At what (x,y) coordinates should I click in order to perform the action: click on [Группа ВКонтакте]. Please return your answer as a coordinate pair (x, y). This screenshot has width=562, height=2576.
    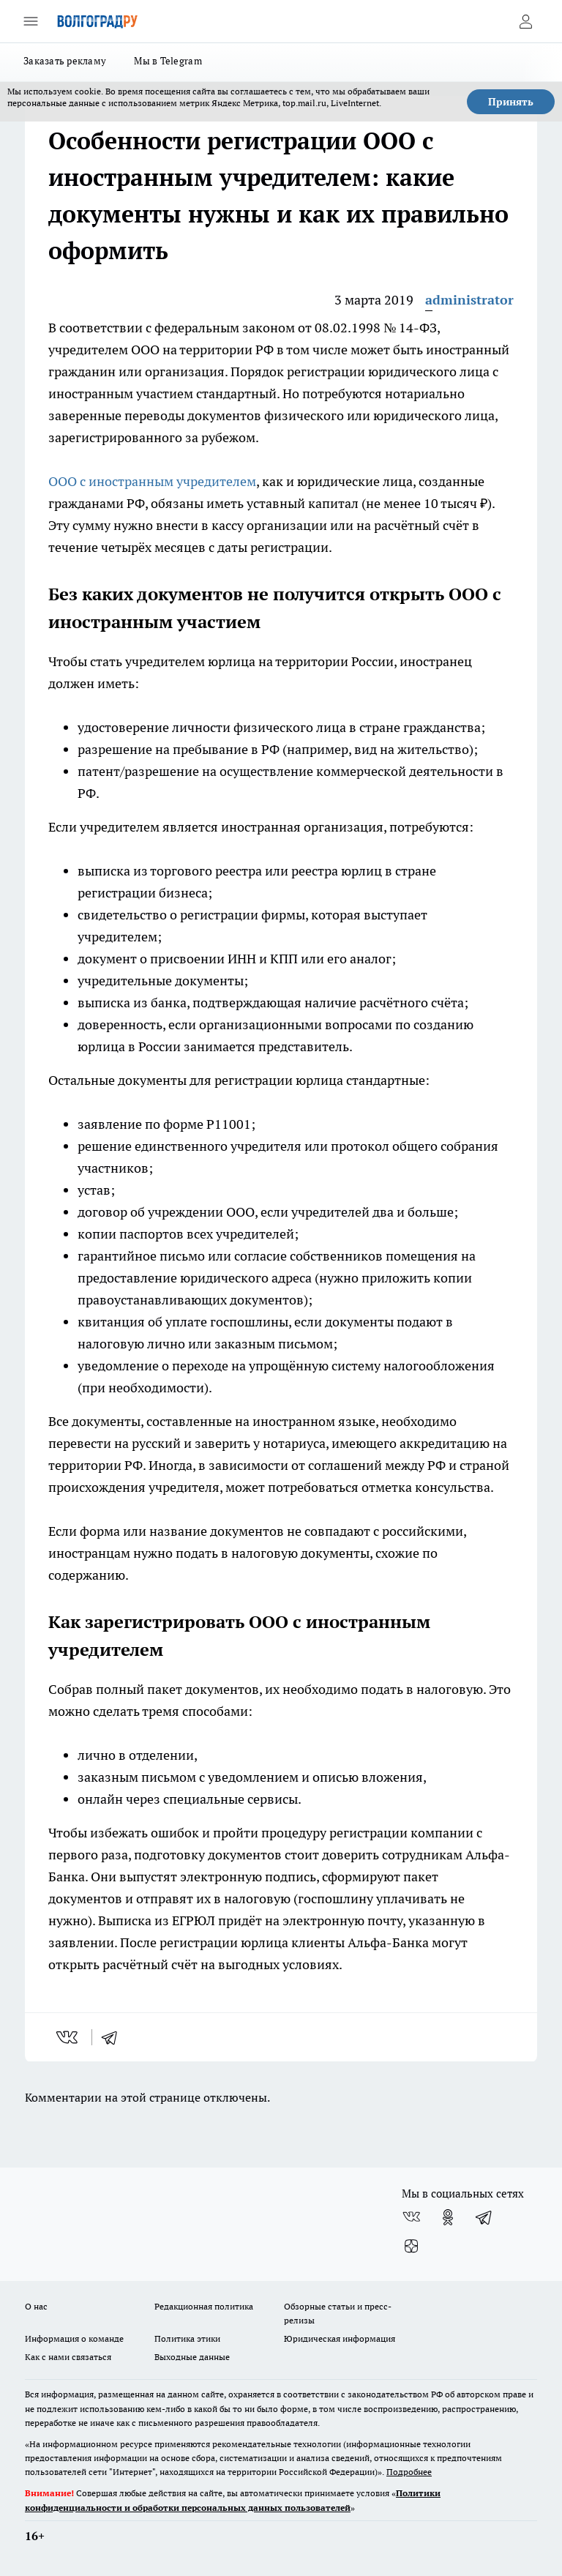
    Looking at the image, I should click on (411, 2217).